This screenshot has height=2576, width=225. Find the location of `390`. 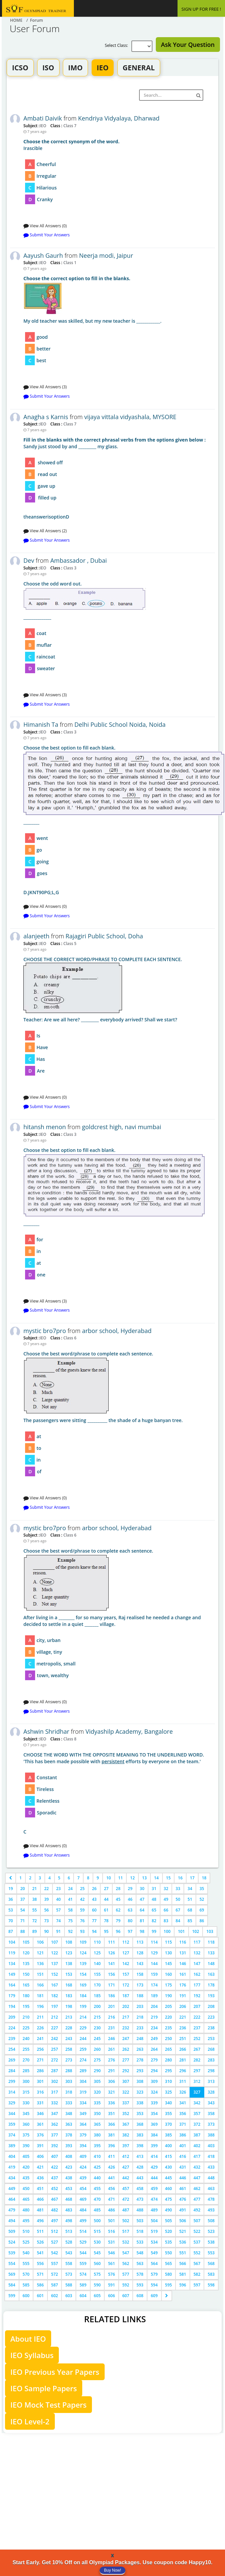

390 is located at coordinates (26, 2146).